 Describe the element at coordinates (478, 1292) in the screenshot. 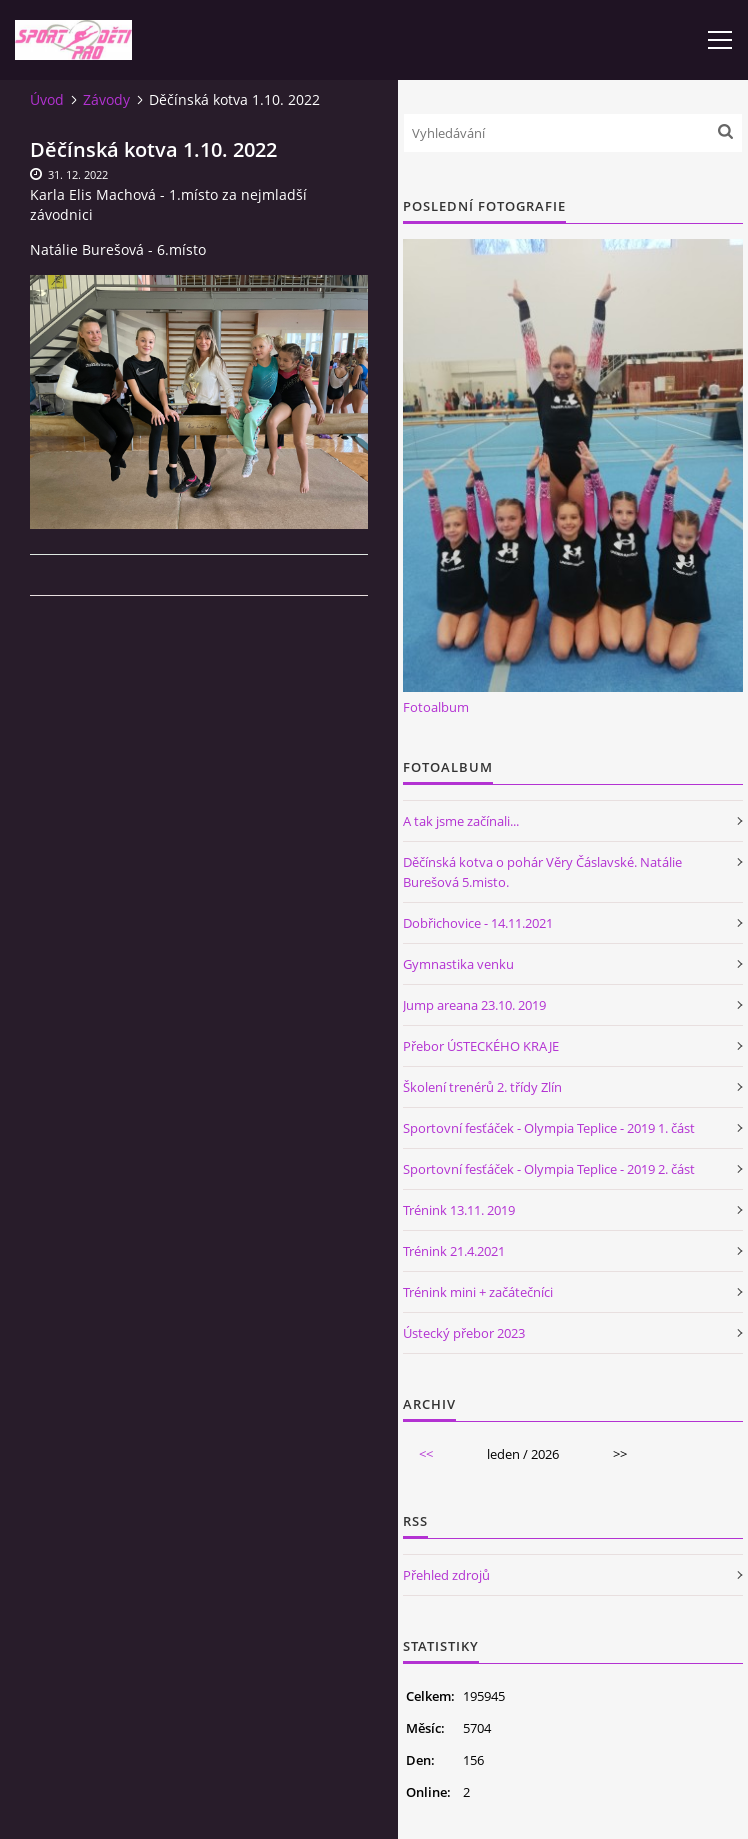

I see `Trénink mini + začátečníci` at that location.